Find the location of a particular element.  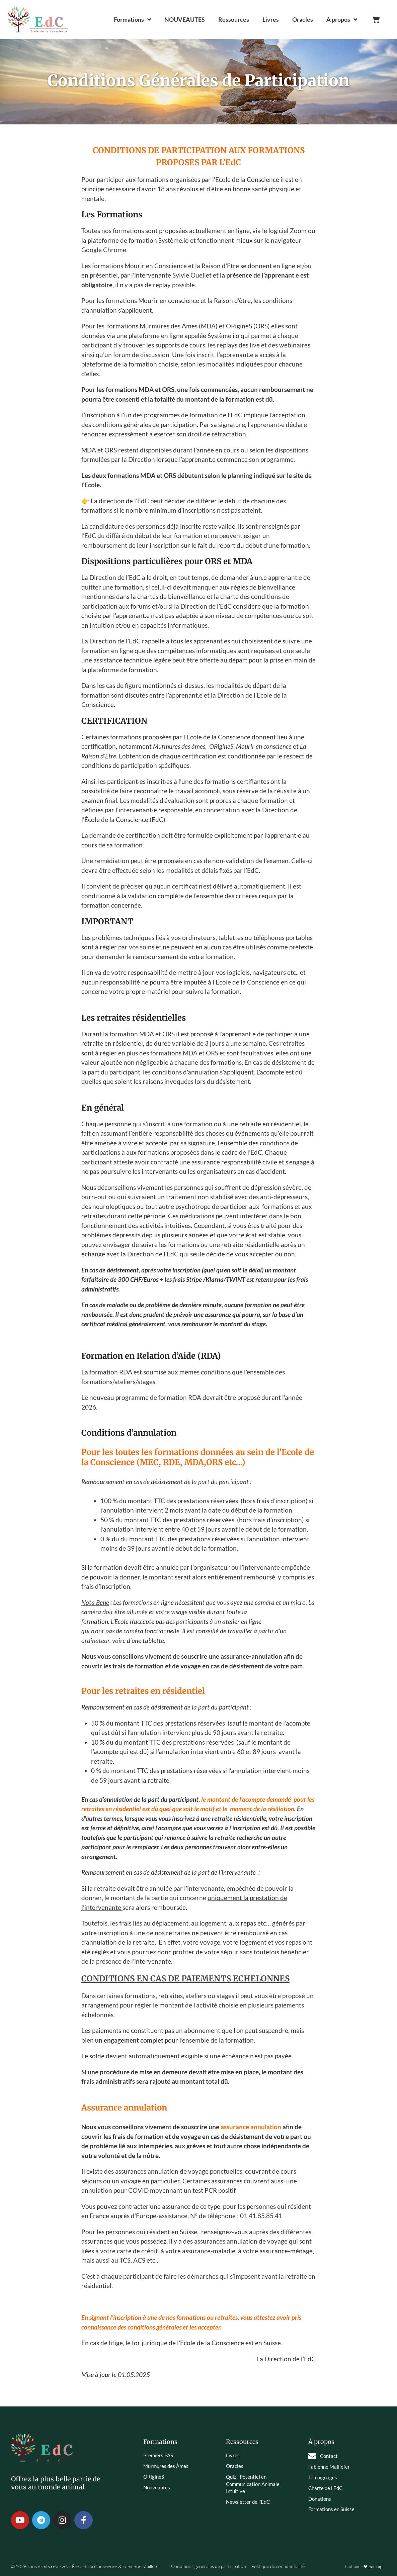

Ressources is located at coordinates (233, 19).